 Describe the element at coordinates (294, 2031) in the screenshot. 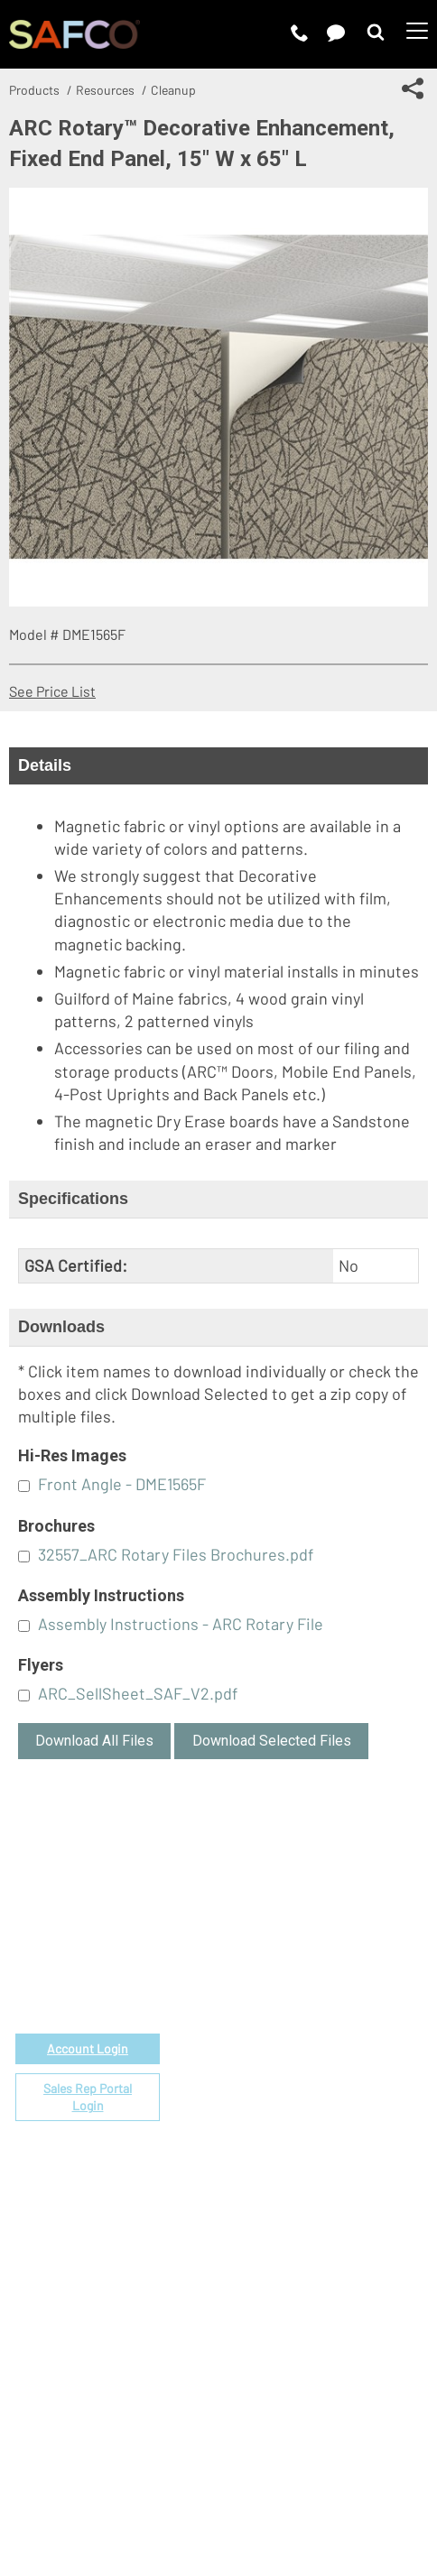

I see `Space Planning` at that location.